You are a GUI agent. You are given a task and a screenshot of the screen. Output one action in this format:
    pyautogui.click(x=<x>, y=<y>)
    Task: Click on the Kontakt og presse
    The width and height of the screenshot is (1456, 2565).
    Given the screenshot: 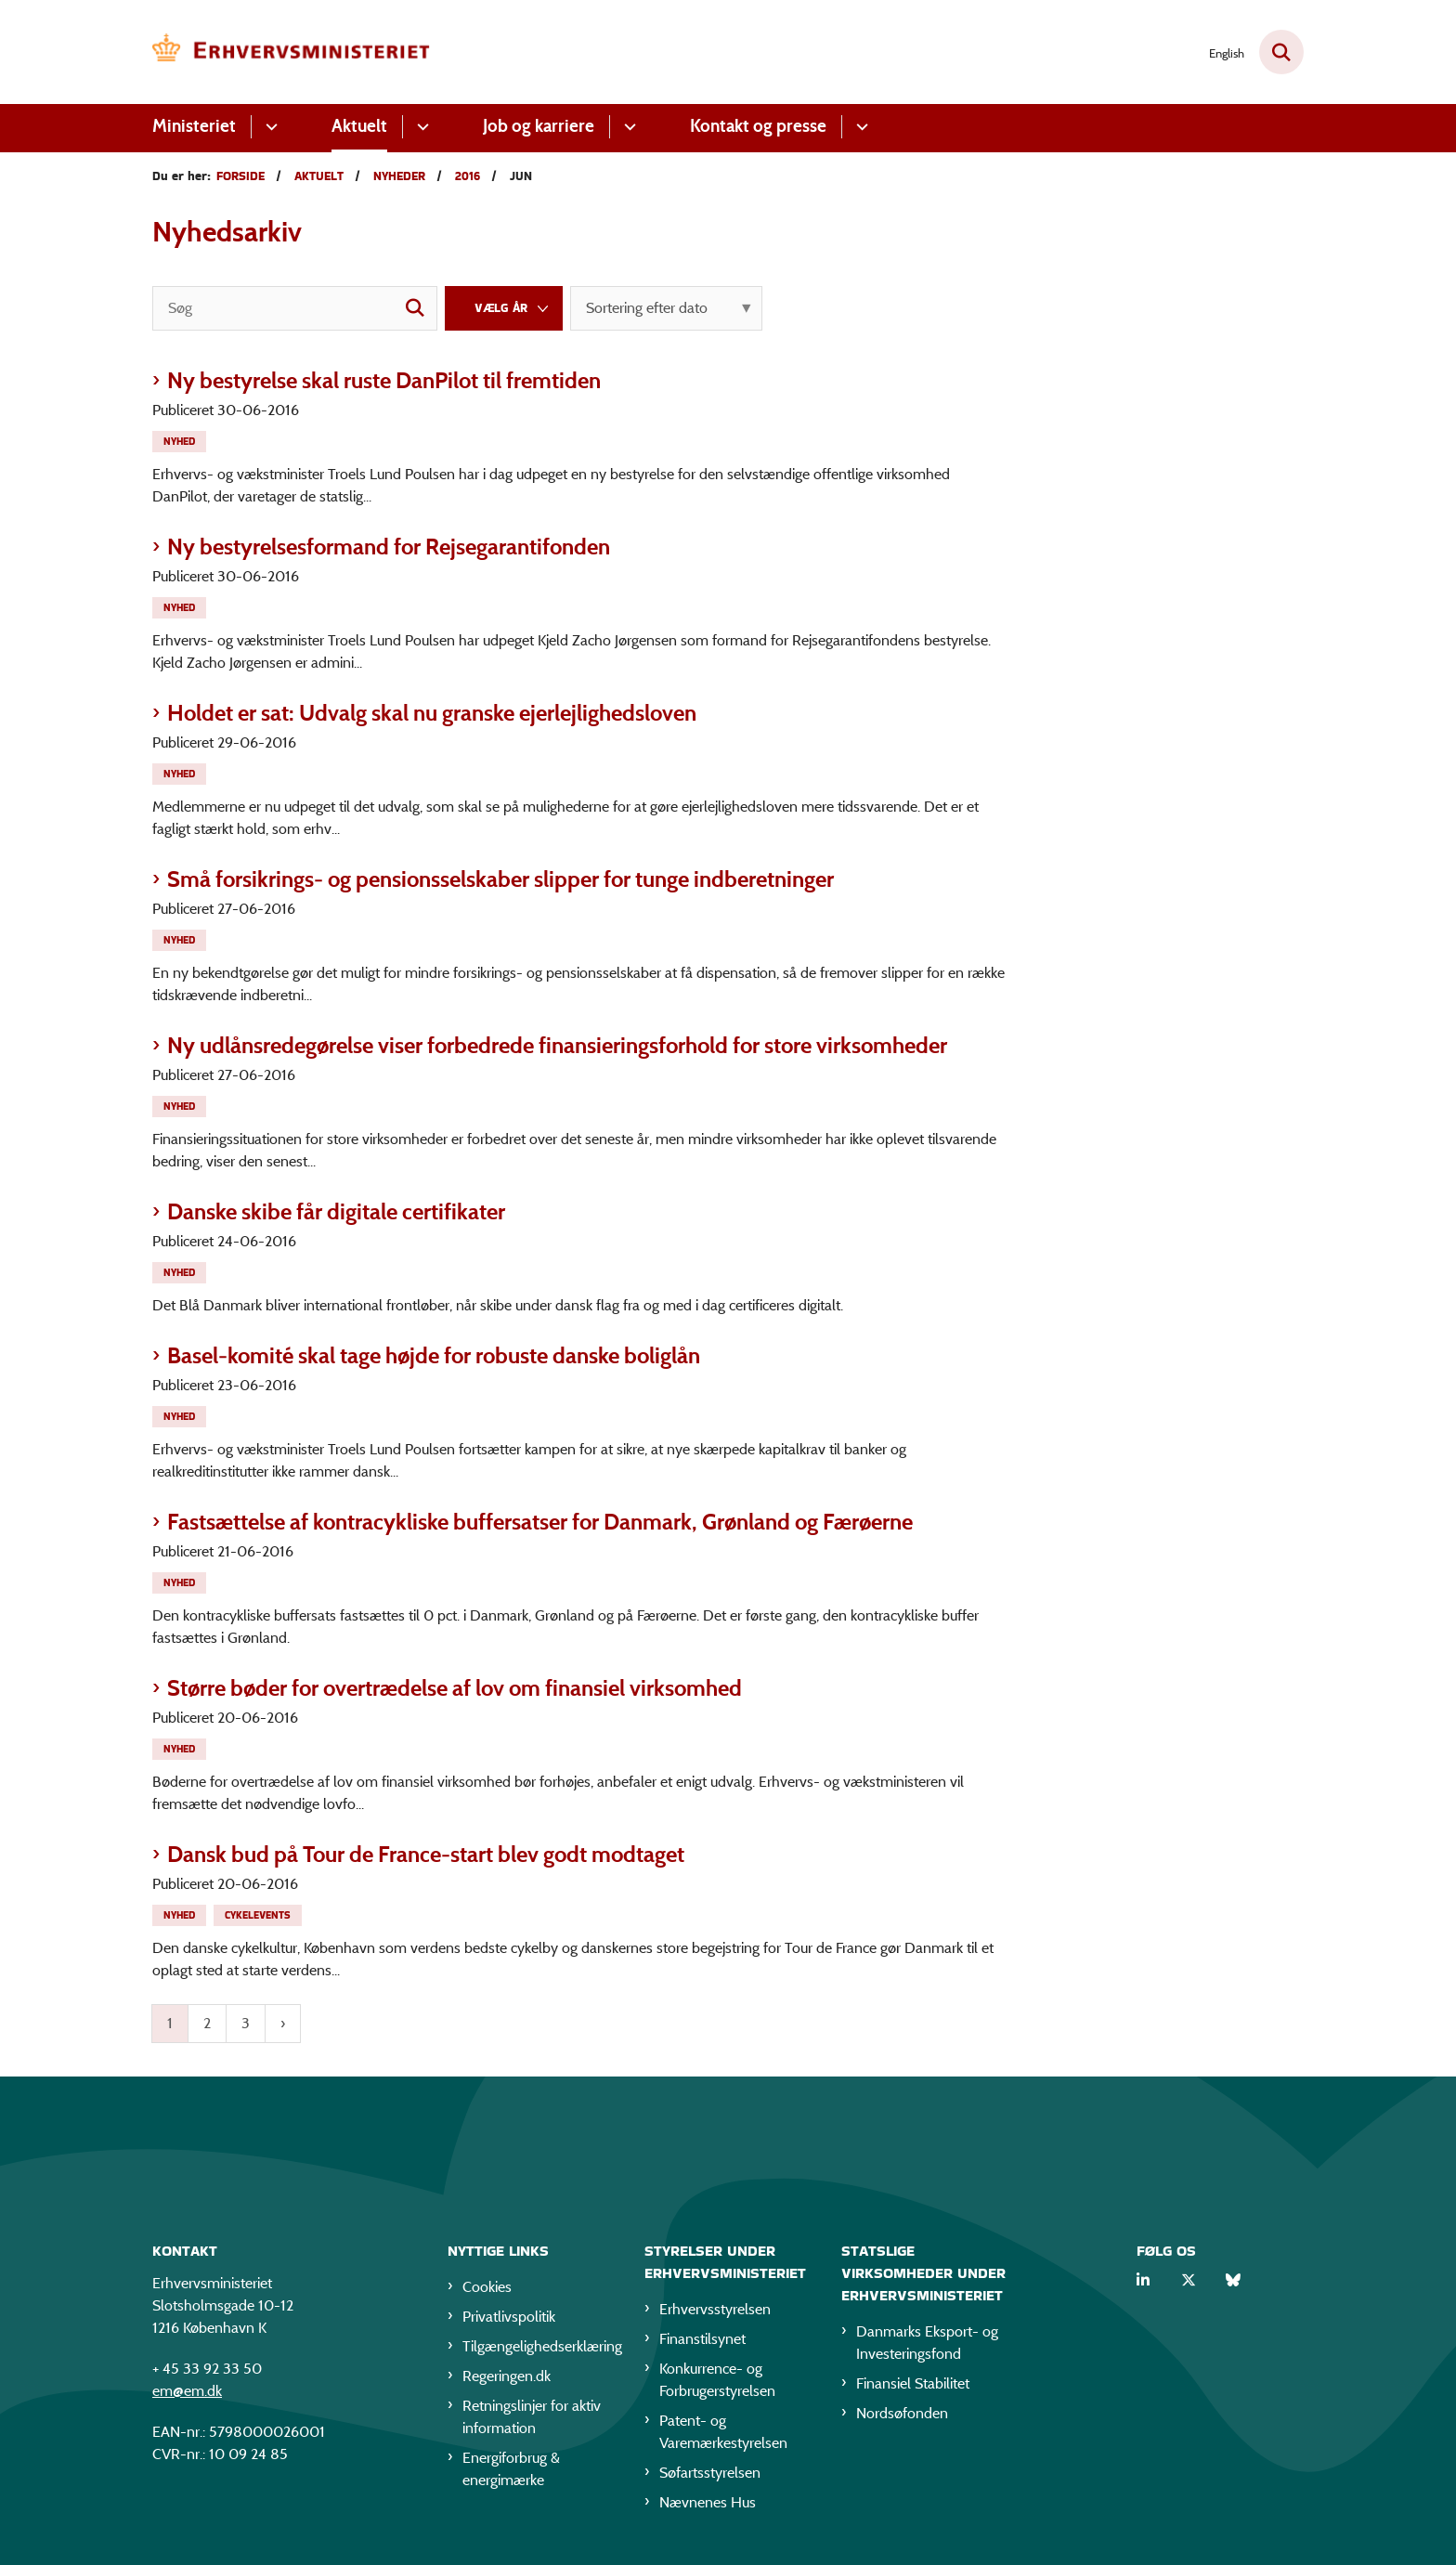 What is the action you would take?
    pyautogui.click(x=758, y=126)
    